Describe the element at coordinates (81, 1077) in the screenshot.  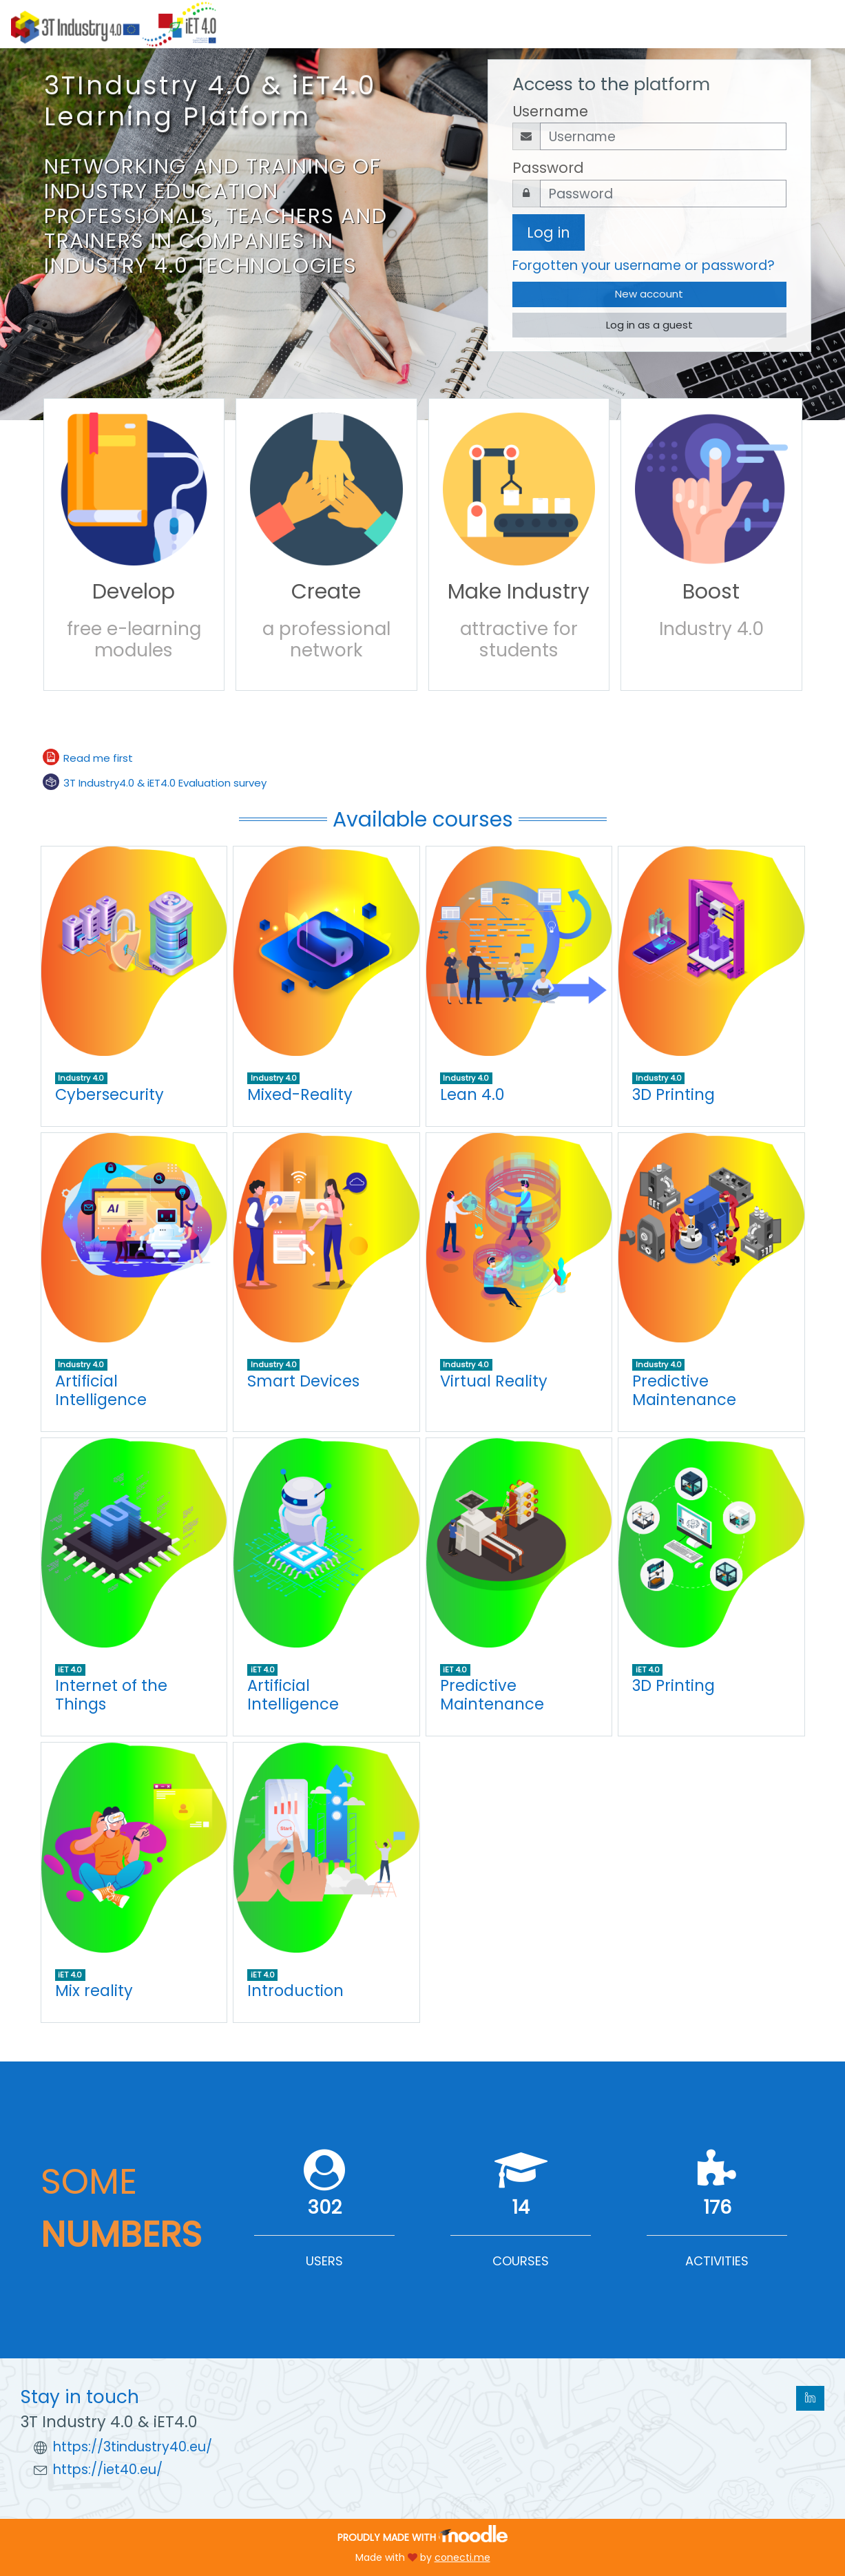
I see `Industry 4.0` at that location.